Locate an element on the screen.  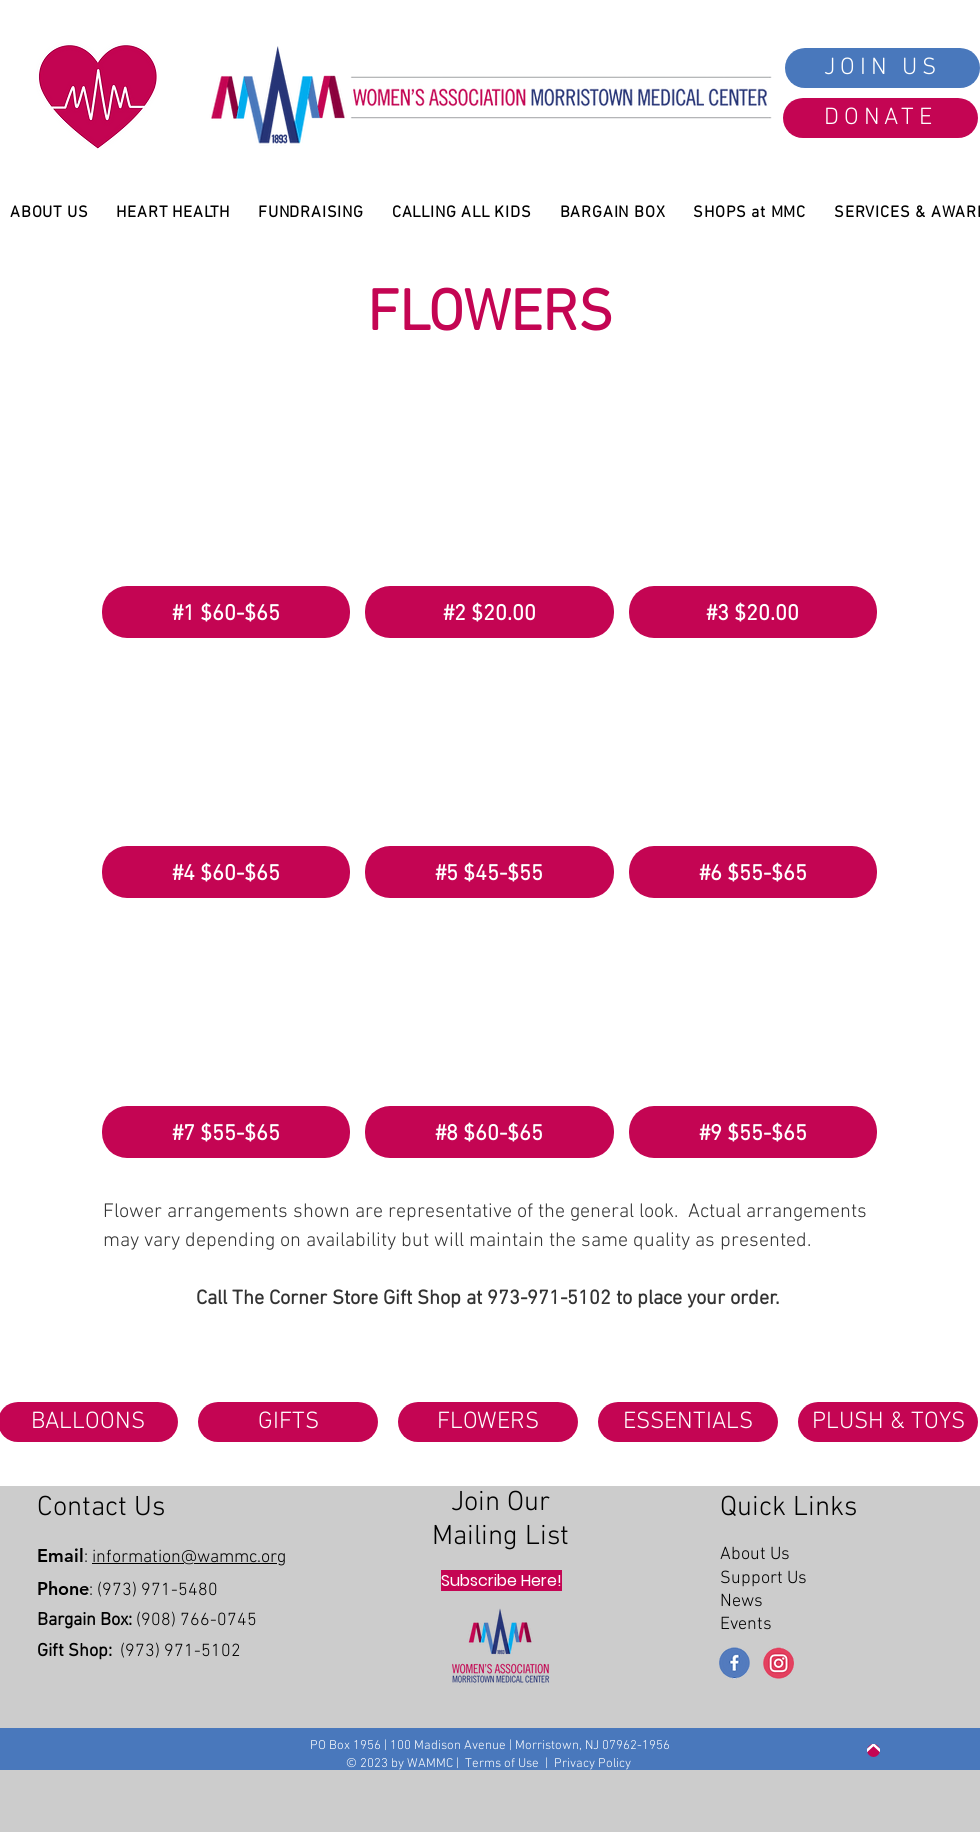
[DONATE] is located at coordinates (880, 118).